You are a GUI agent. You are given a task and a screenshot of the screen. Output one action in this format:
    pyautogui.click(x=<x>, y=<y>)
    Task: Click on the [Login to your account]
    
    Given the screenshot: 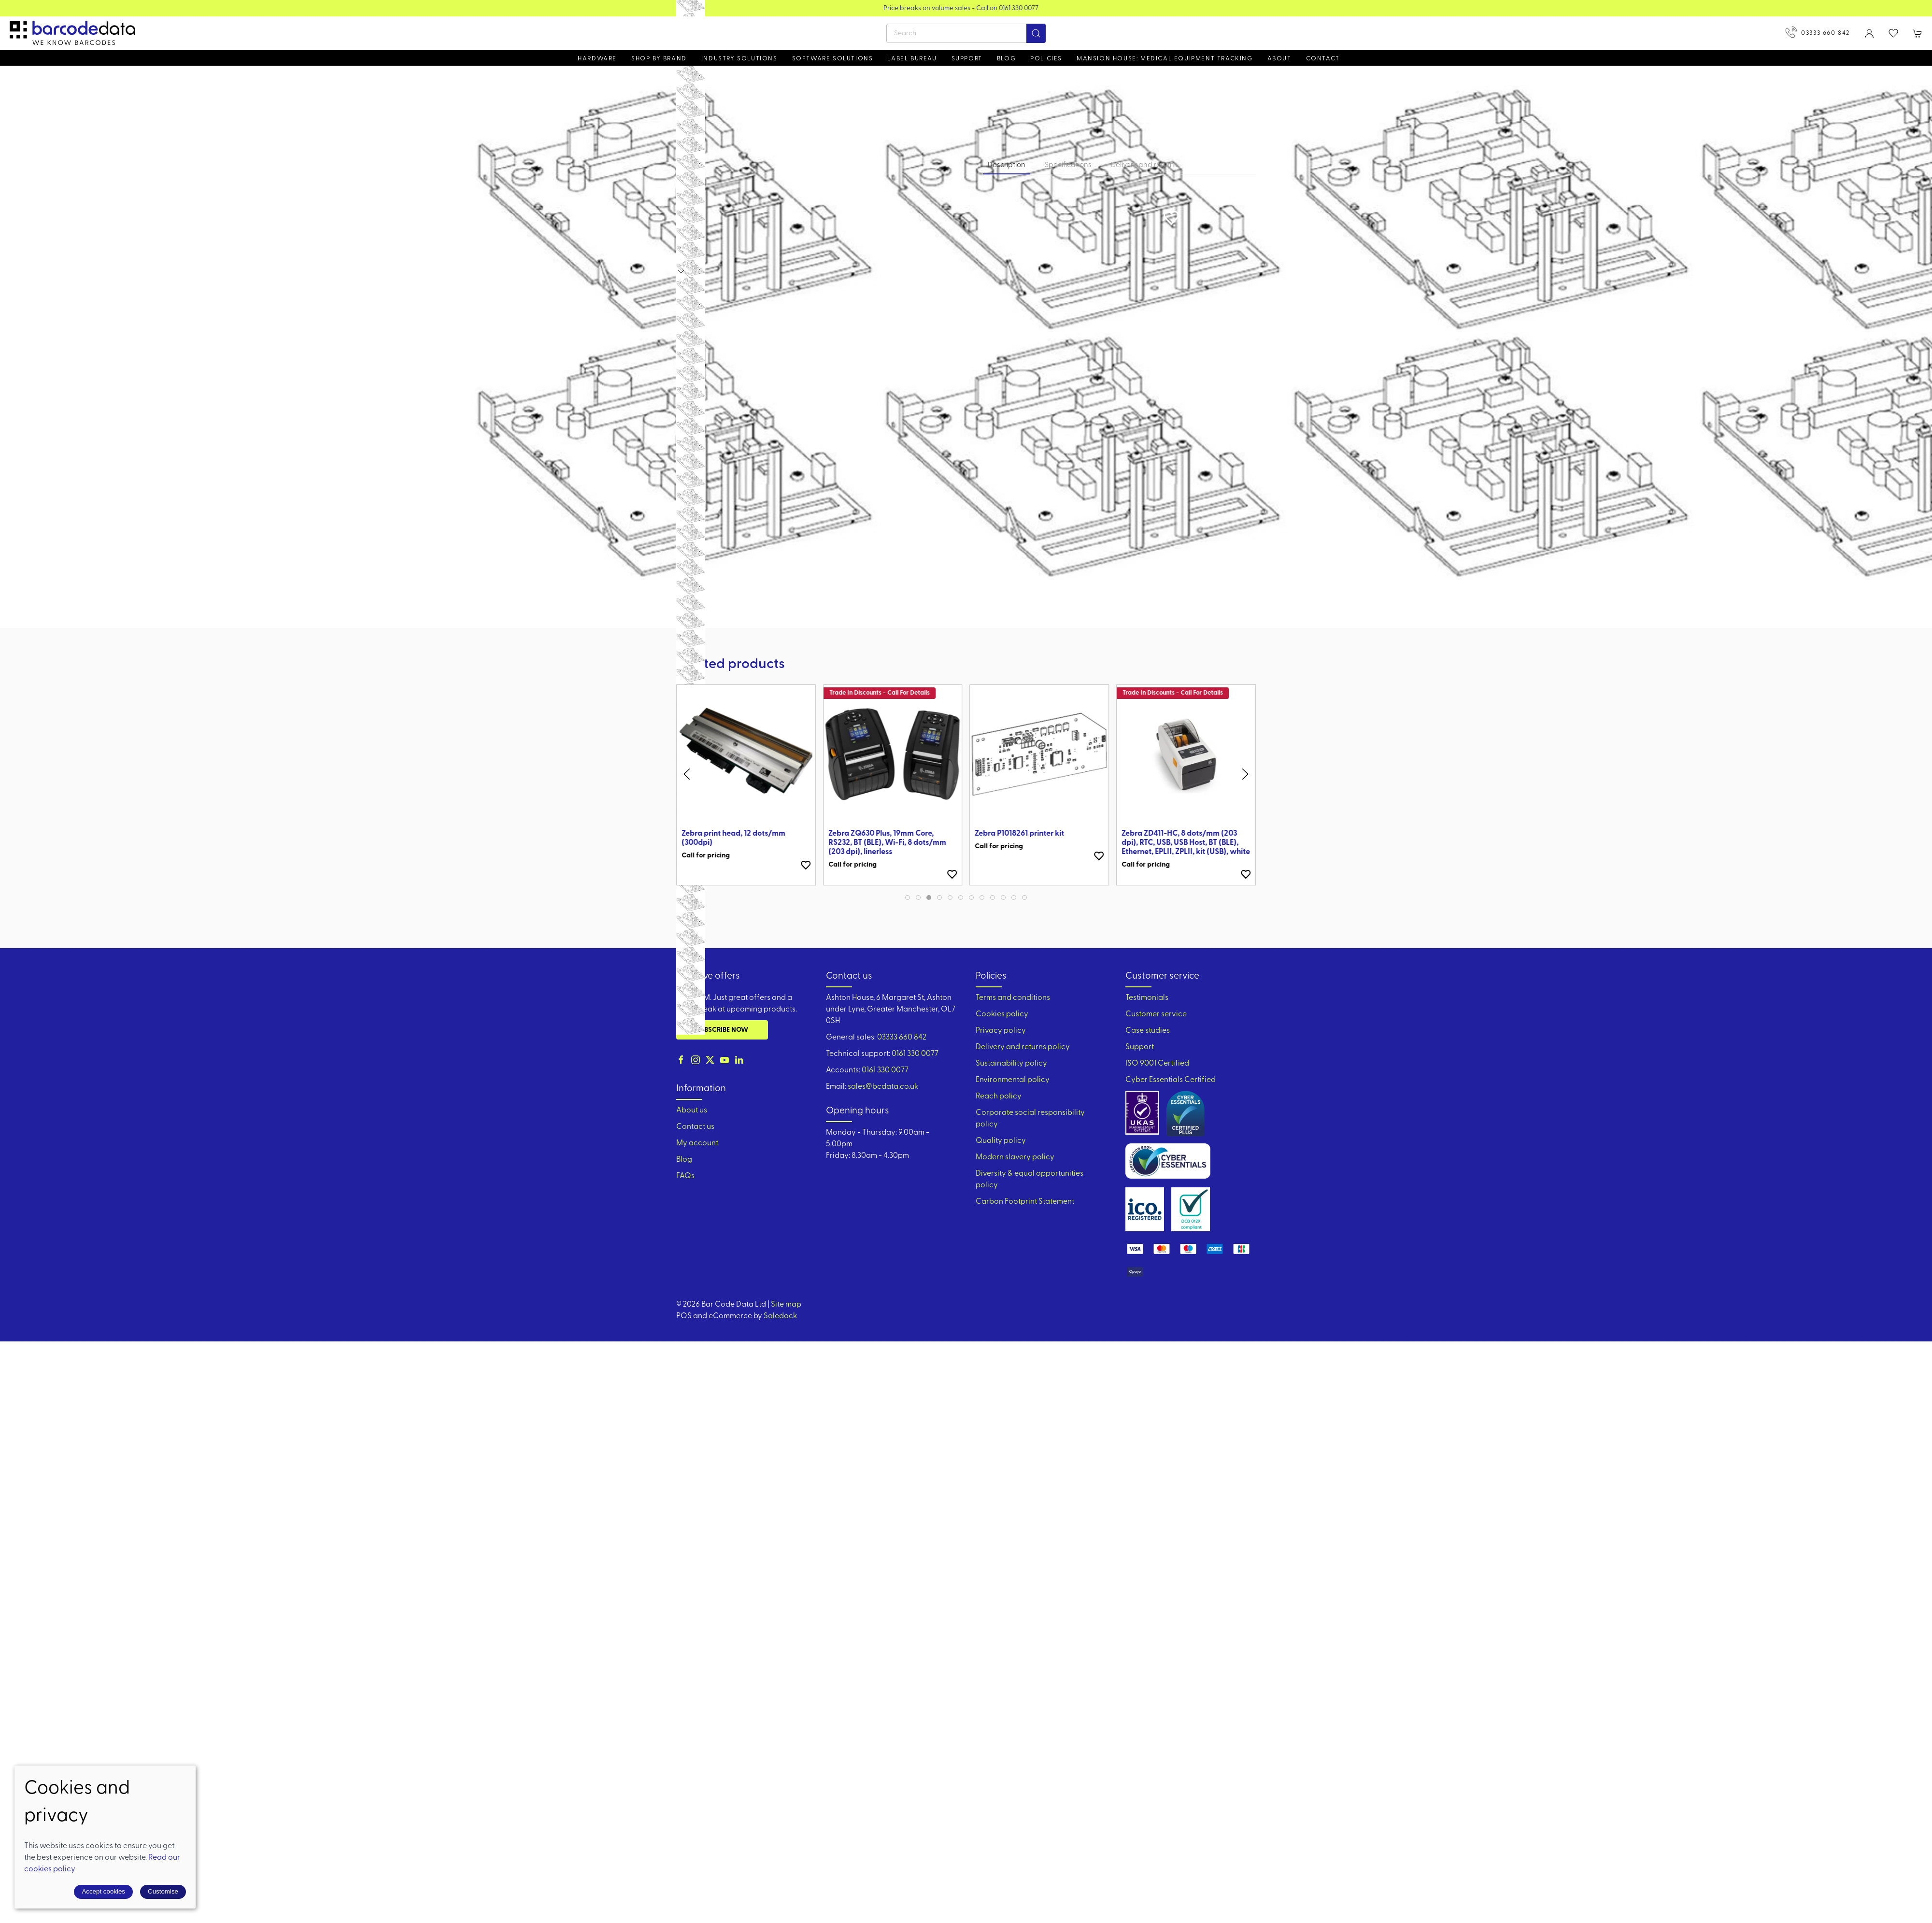 What is the action you would take?
    pyautogui.click(x=1869, y=33)
    